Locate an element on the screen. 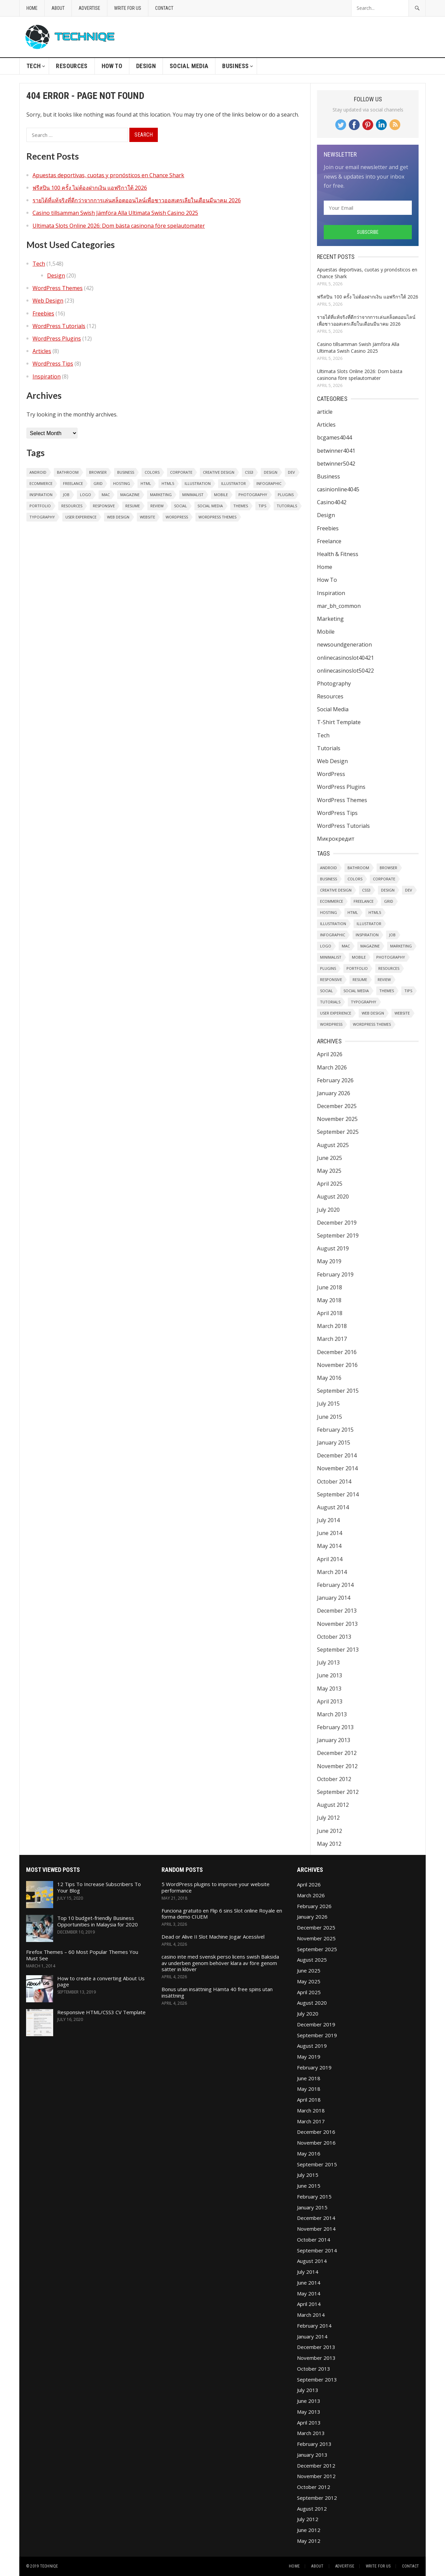 This screenshot has width=445, height=2576. Logo [Logo (3 items)] is located at coordinates (85, 494).